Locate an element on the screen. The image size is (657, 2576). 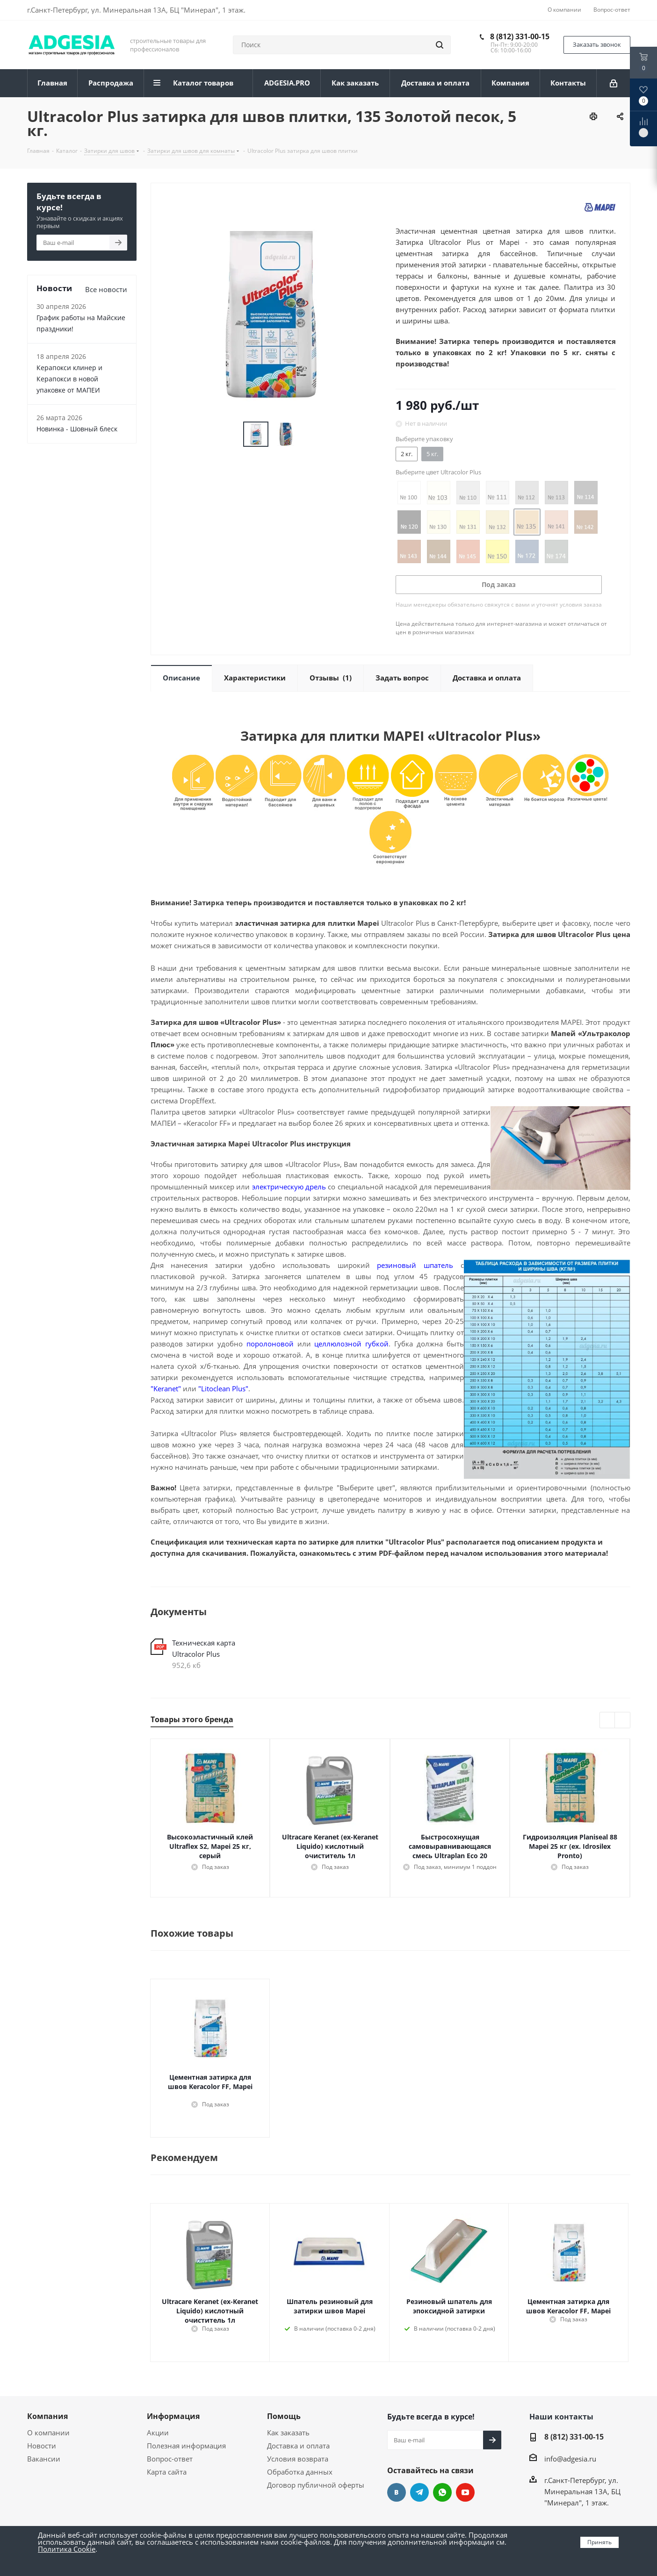
Акции is located at coordinates (158, 2432).